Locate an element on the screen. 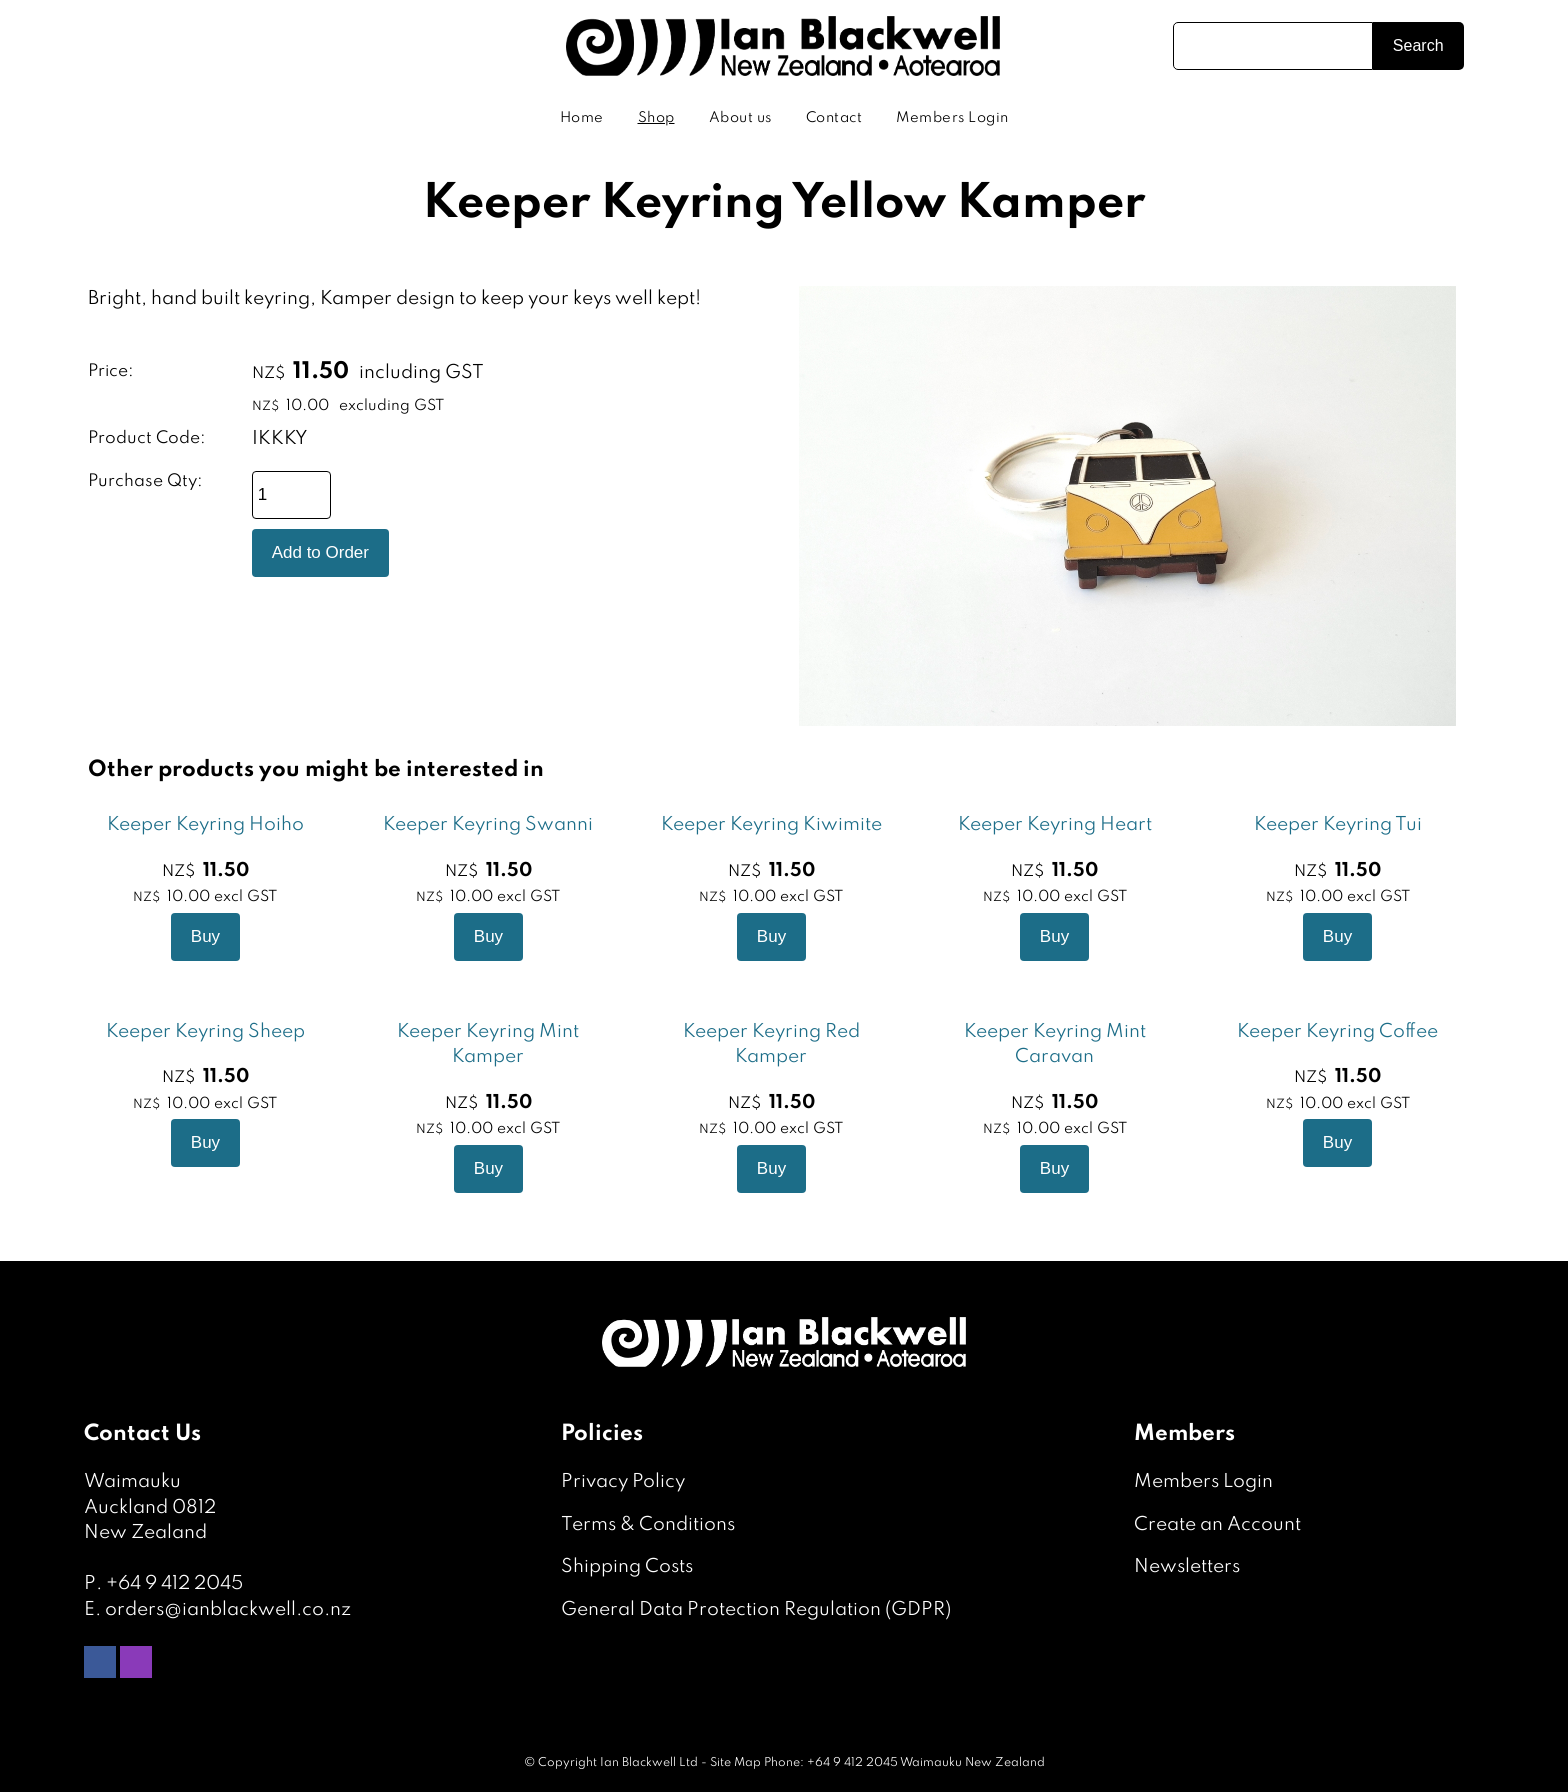  +64 9 412 2045 is located at coordinates (174, 1583).